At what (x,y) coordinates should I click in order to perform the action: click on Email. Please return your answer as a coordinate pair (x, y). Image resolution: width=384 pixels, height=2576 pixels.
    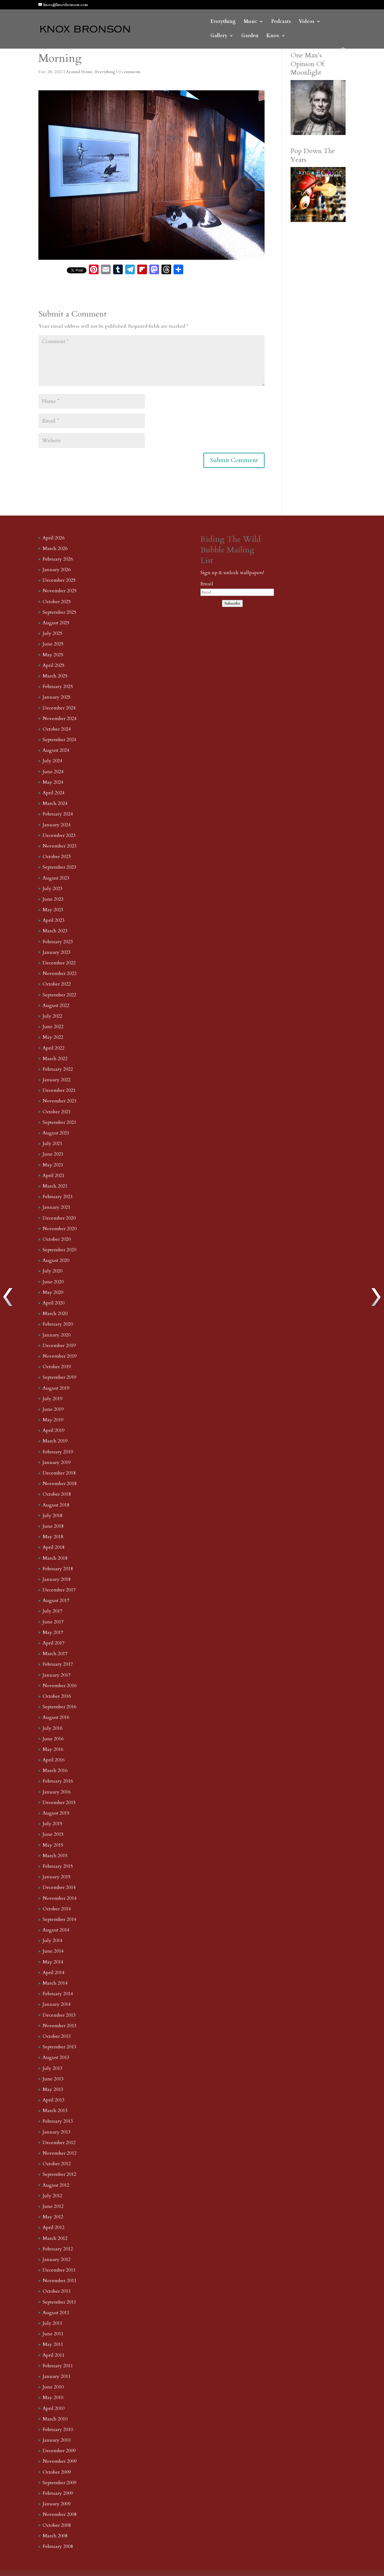
    Looking at the image, I should click on (206, 583).